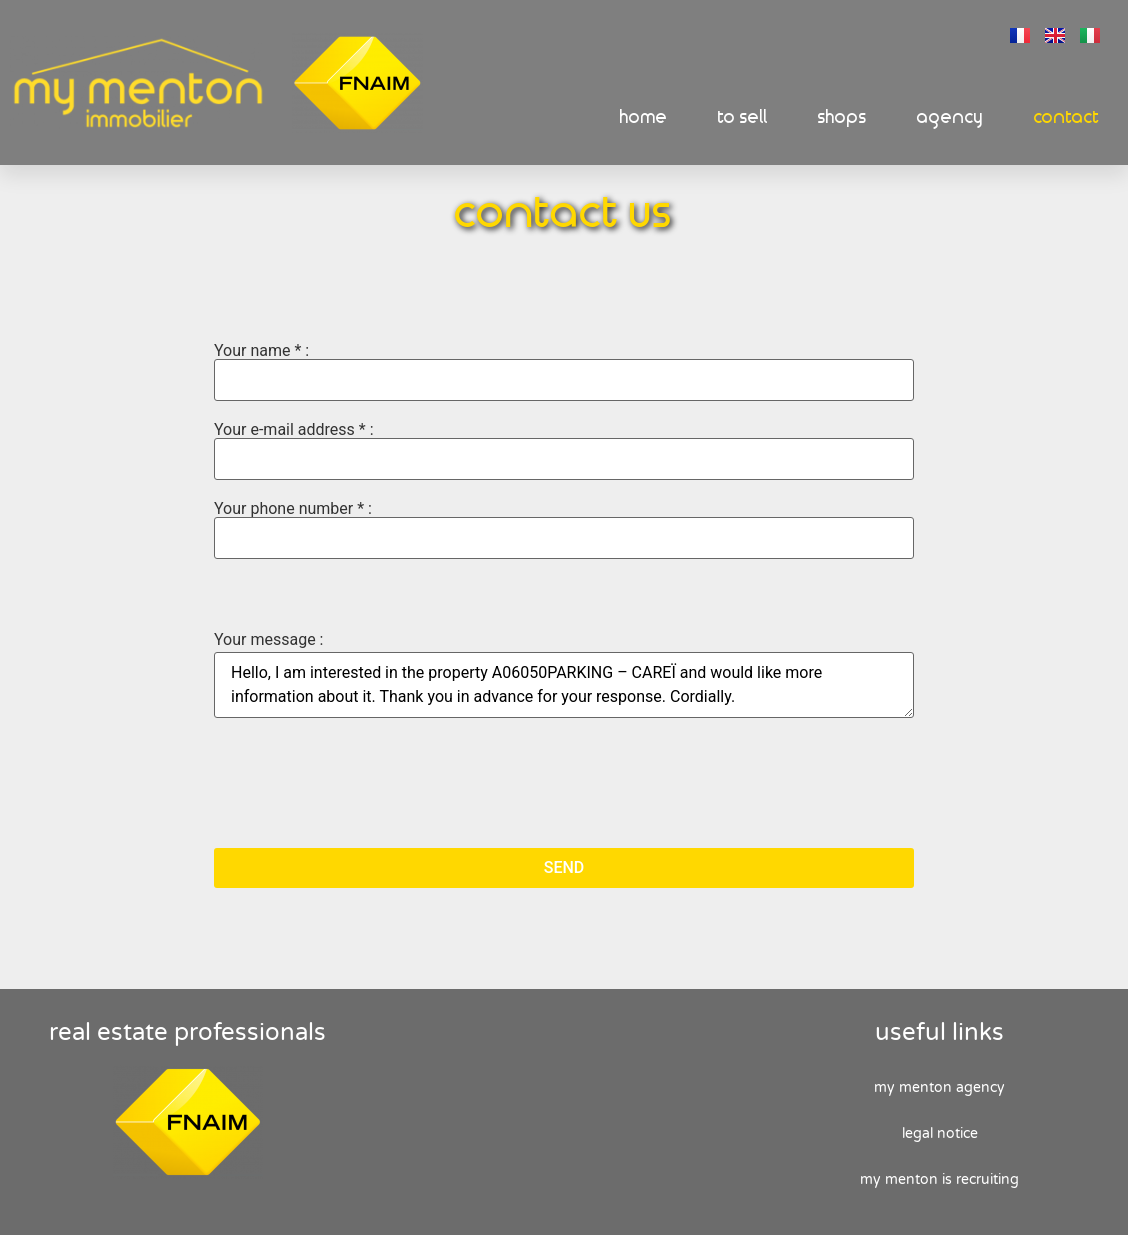 This screenshot has height=1235, width=1128. Describe the element at coordinates (564, 530) in the screenshot. I see `Your phone number * :` at that location.